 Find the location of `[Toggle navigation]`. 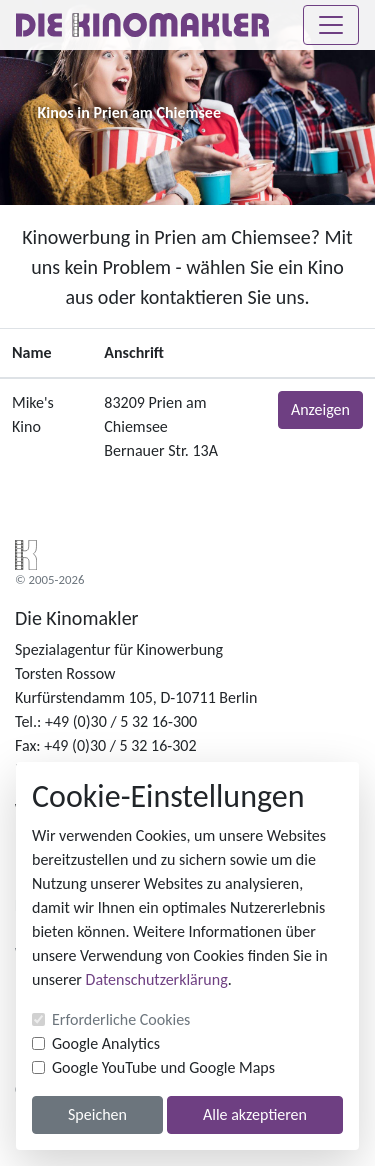

[Toggle navigation] is located at coordinates (331, 25).